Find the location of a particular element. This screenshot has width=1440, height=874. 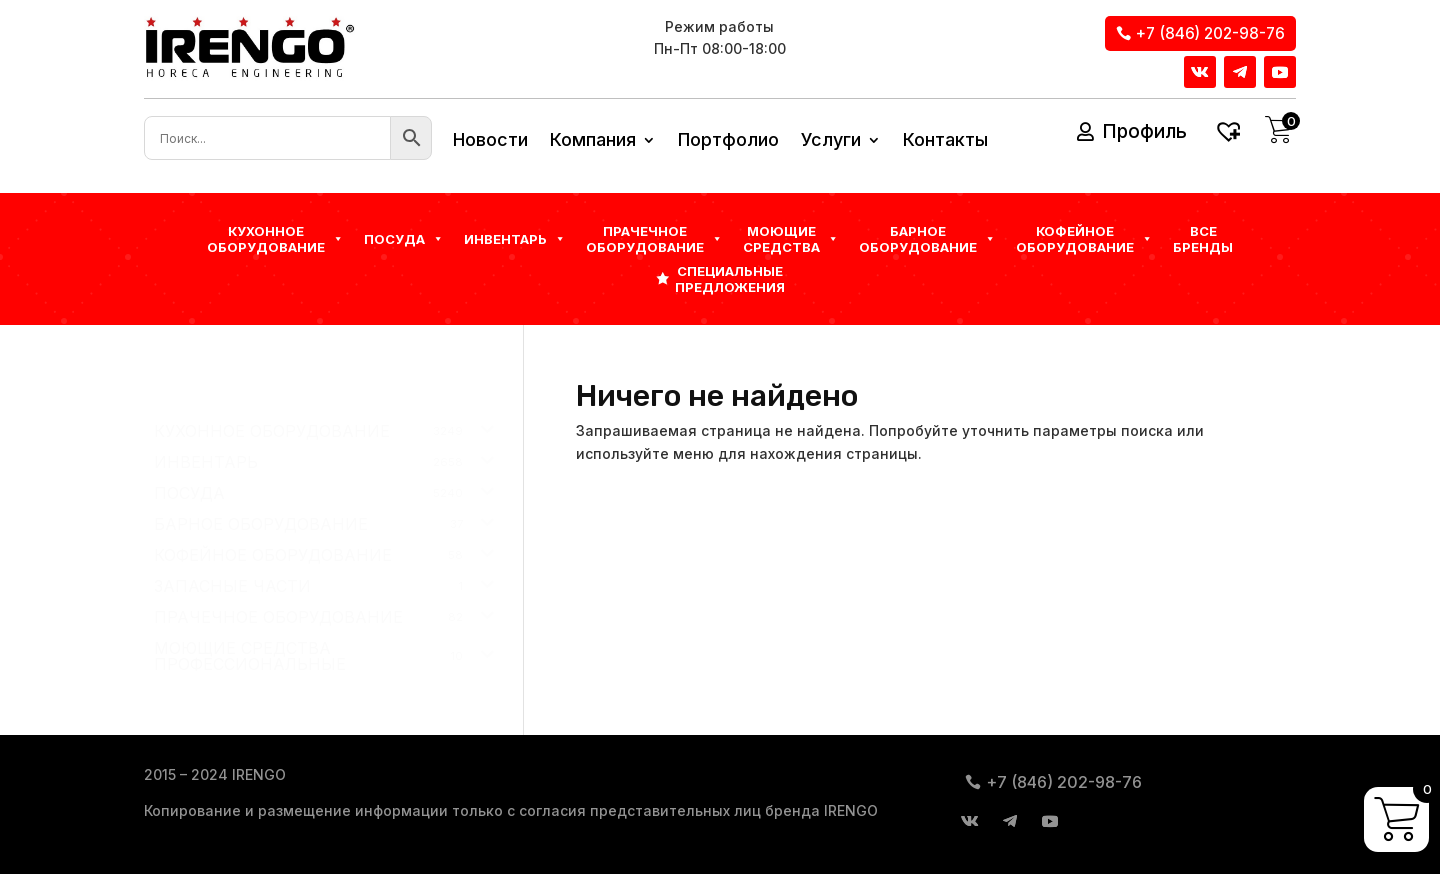

Новости is located at coordinates (490, 141).